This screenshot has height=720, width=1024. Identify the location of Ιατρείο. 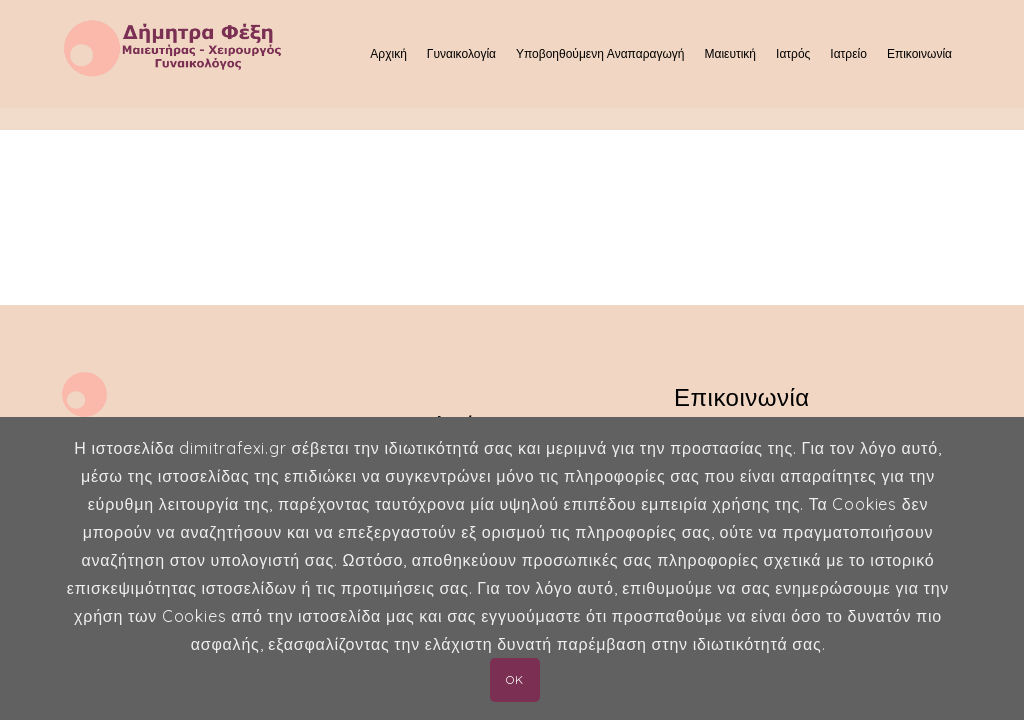
(848, 53).